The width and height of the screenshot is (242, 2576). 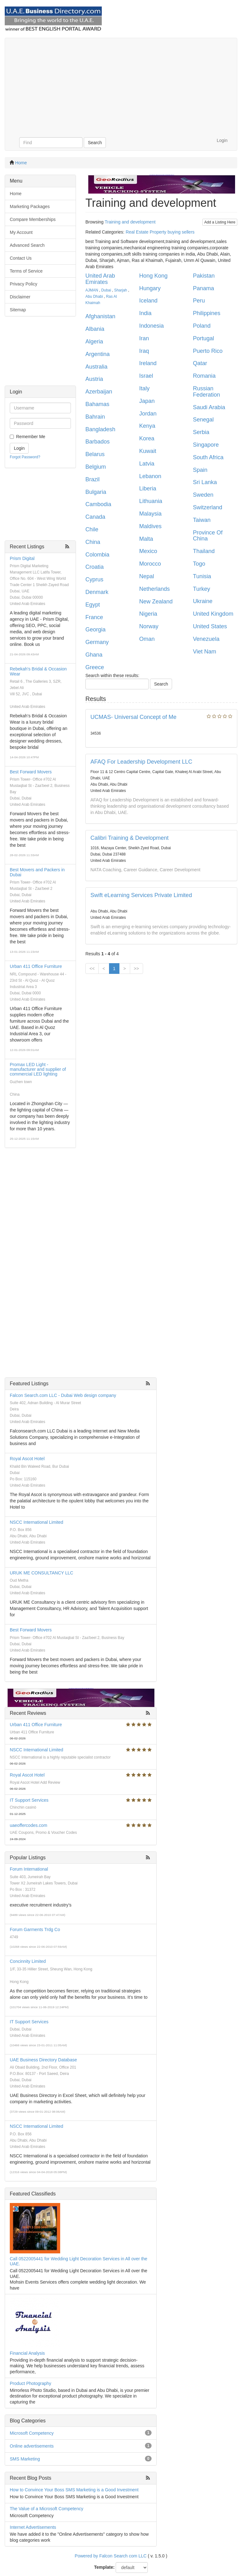 I want to click on Forgot Password?, so click(x=25, y=457).